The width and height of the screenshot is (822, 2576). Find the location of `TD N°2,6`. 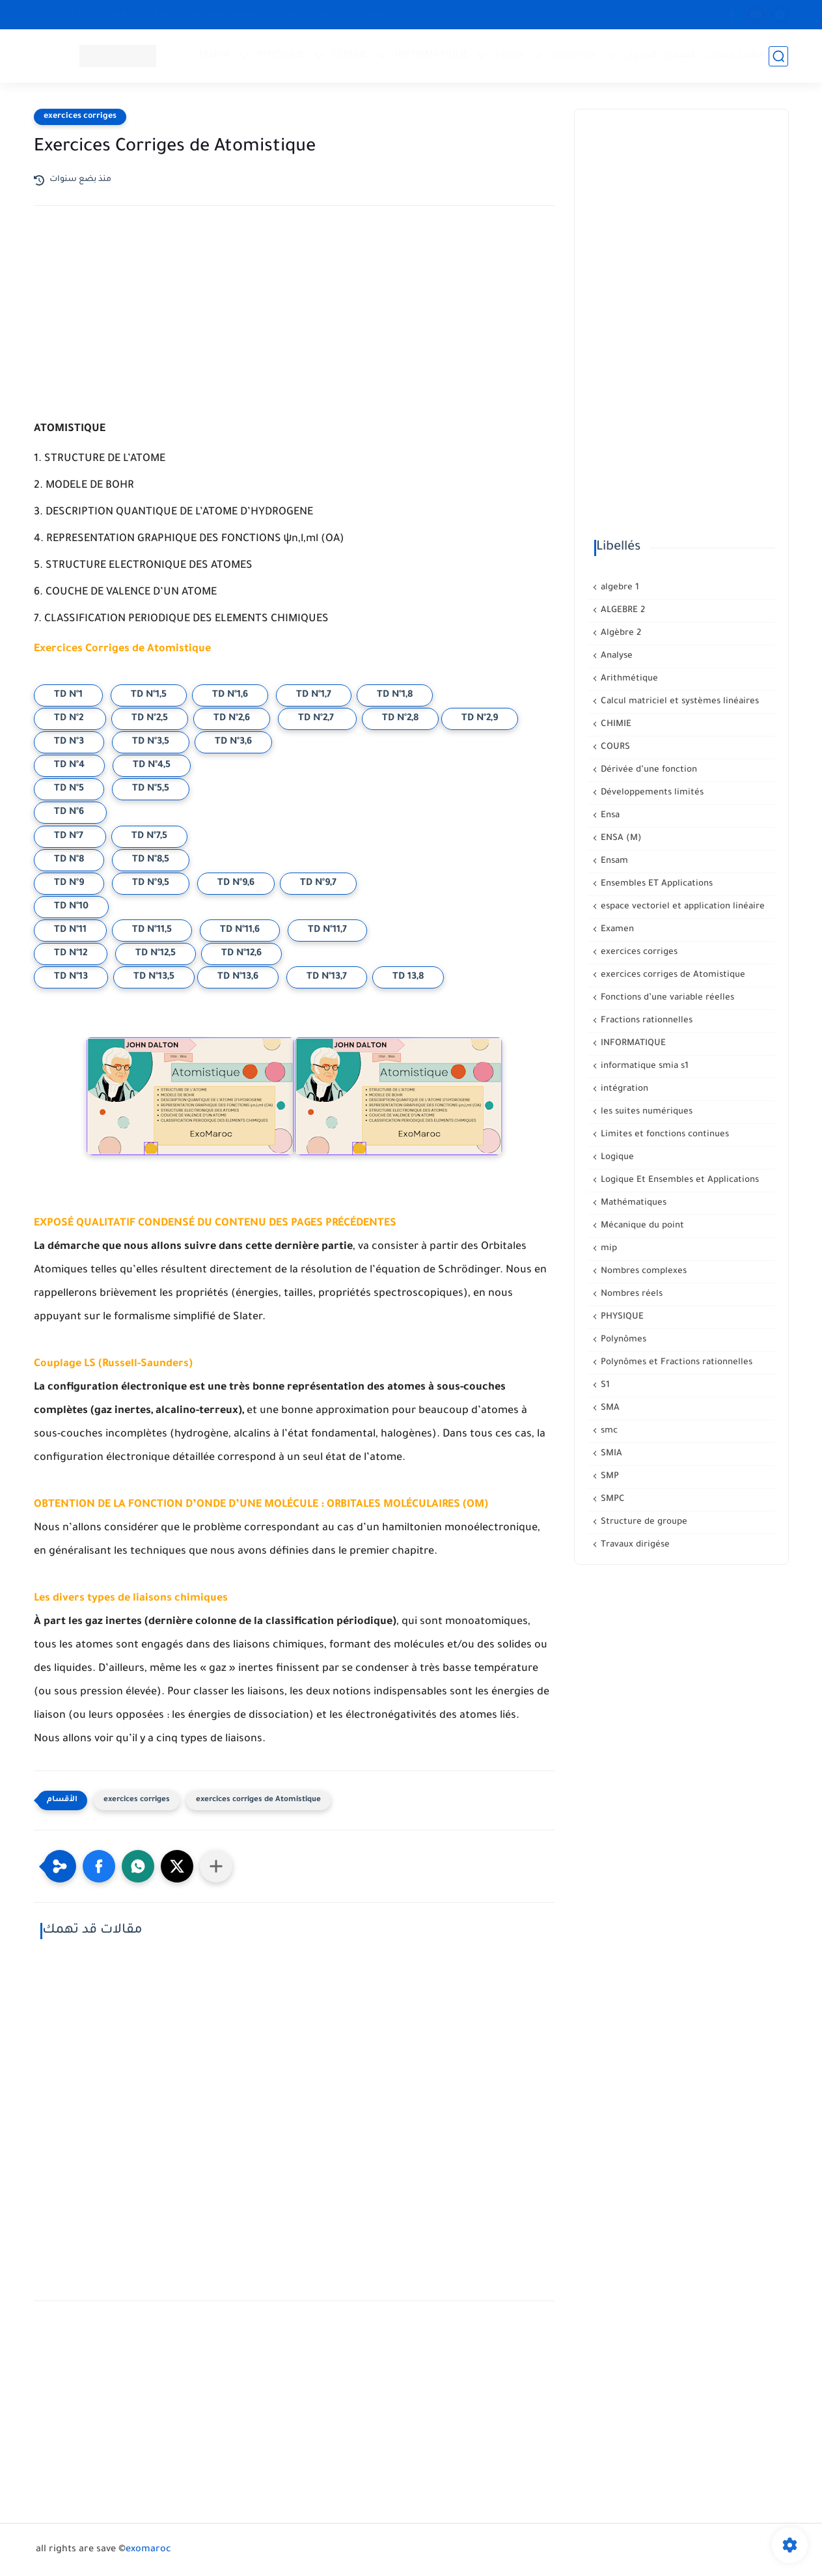

TD N°2,6 is located at coordinates (231, 719).